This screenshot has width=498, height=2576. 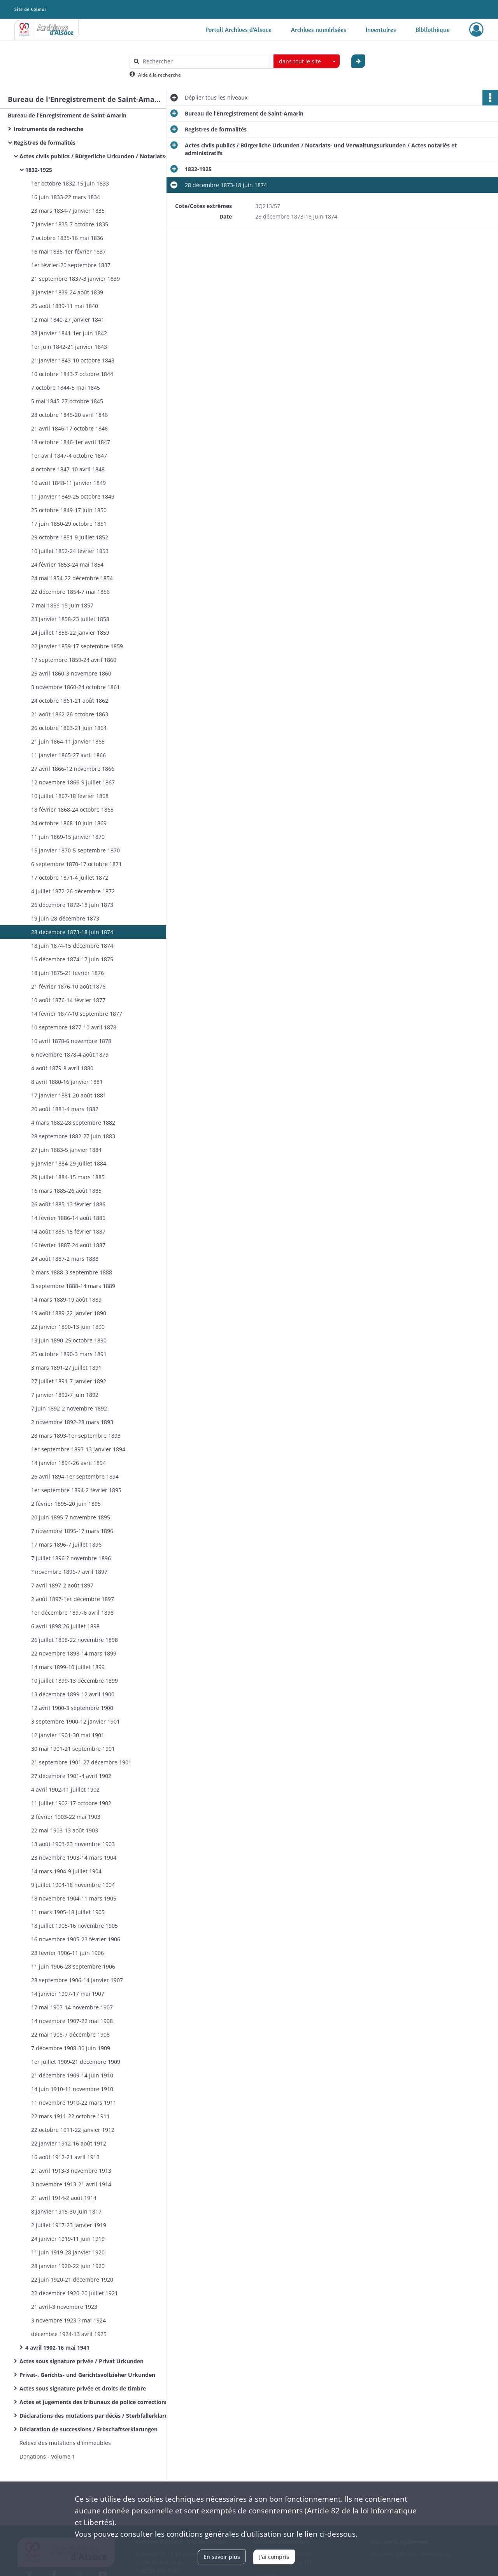 I want to click on 26 décembre 1872-18 juin 1873, so click(x=72, y=904).